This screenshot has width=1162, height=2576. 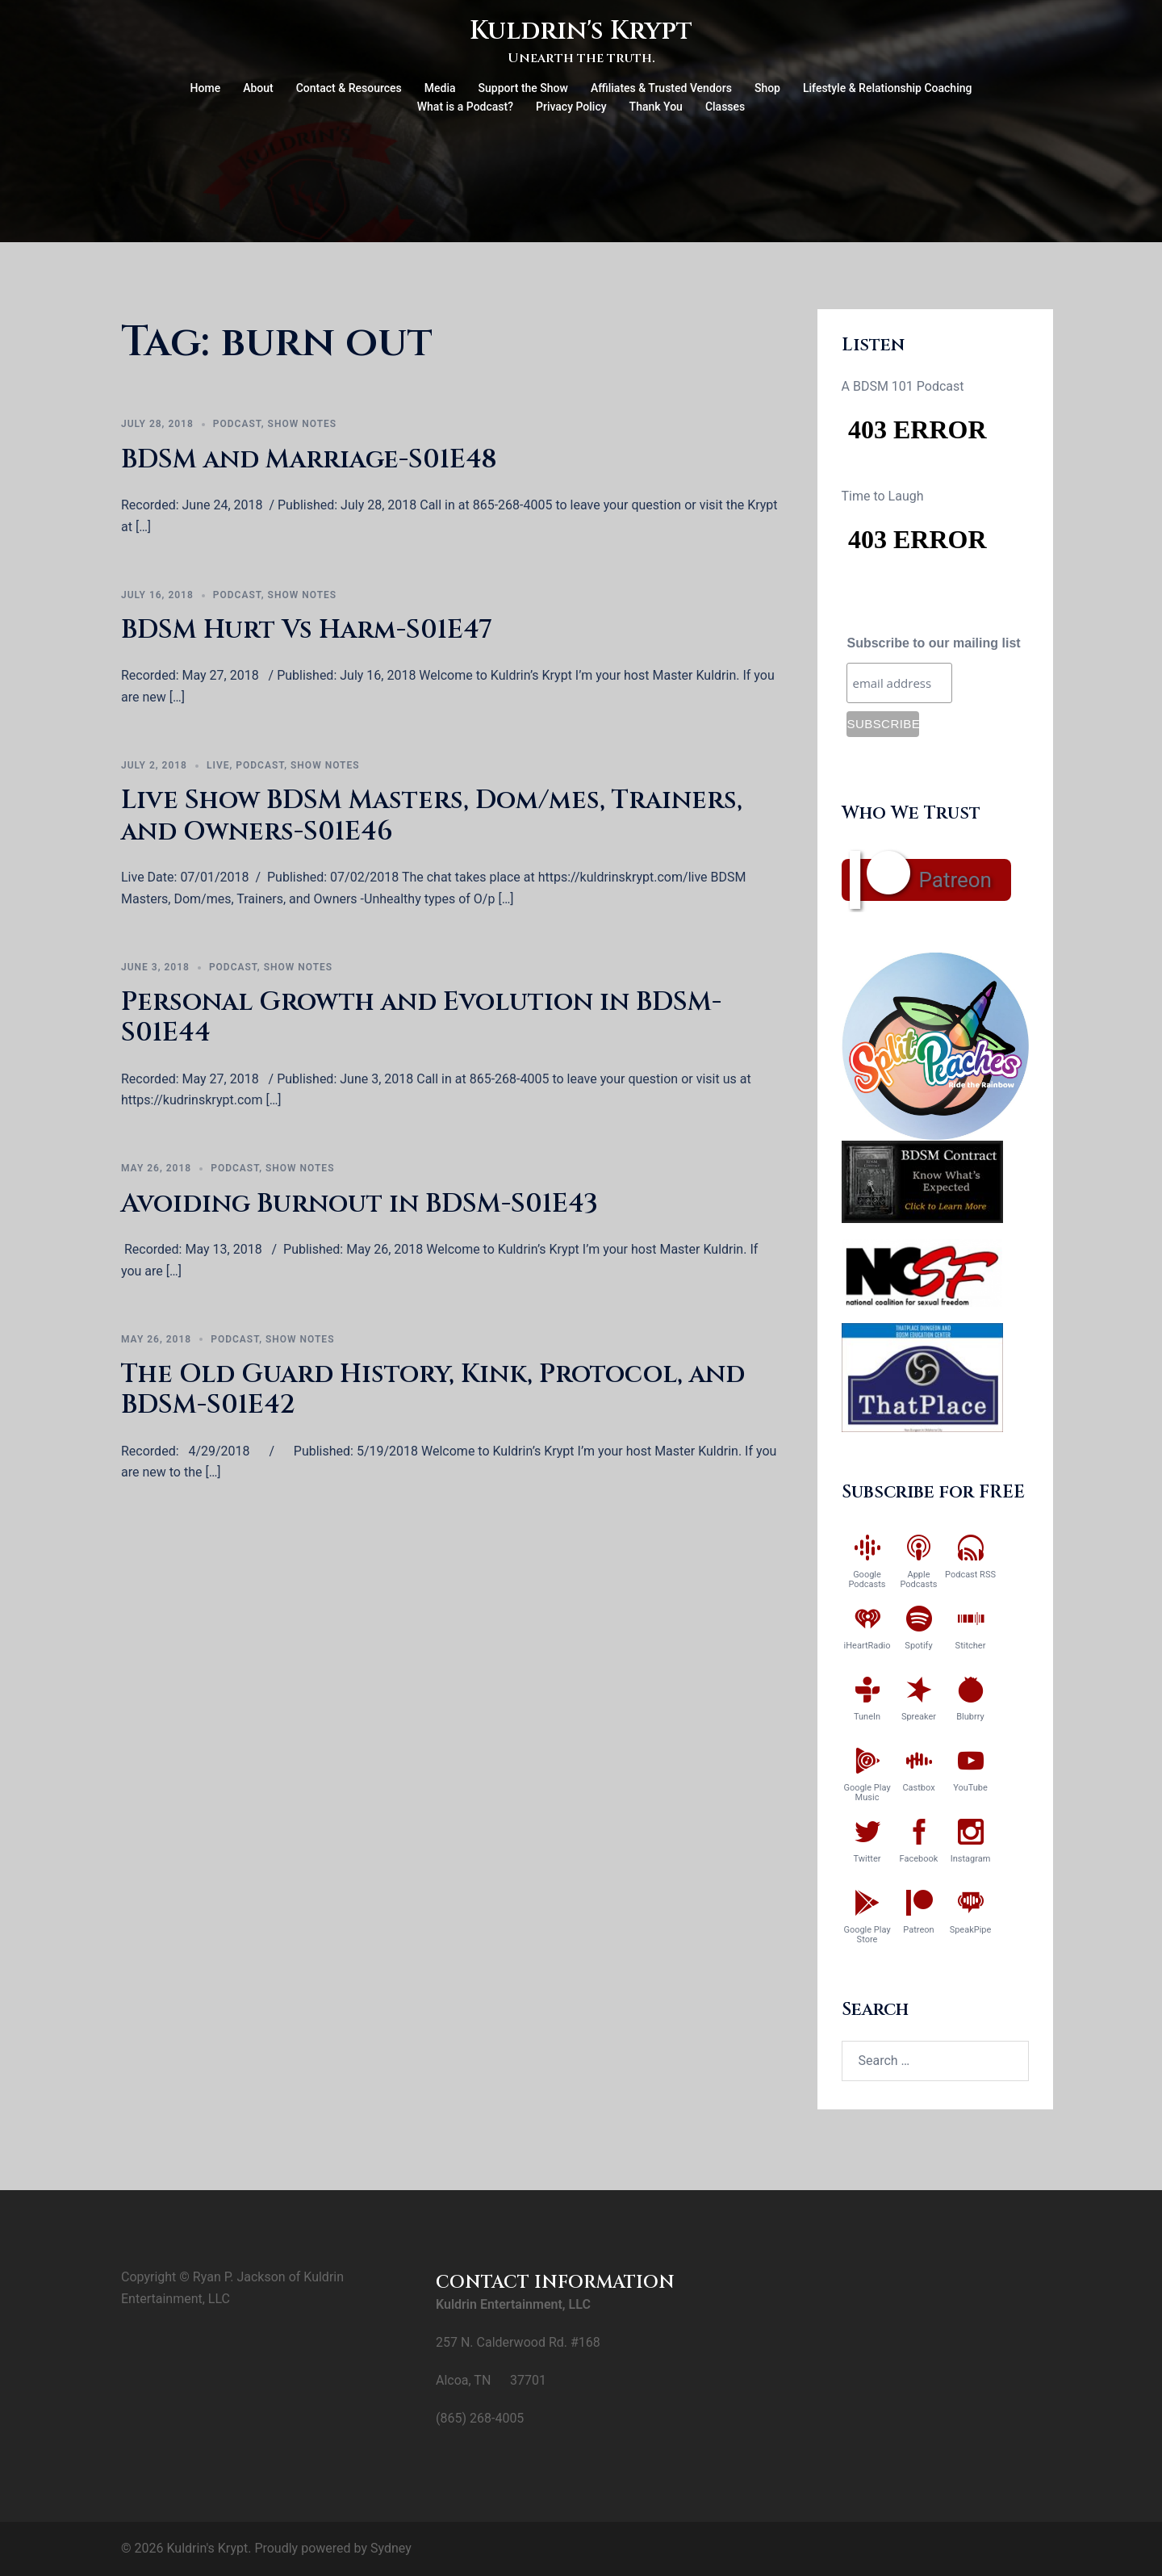 I want to click on Google Play Music, so click(x=866, y=1792).